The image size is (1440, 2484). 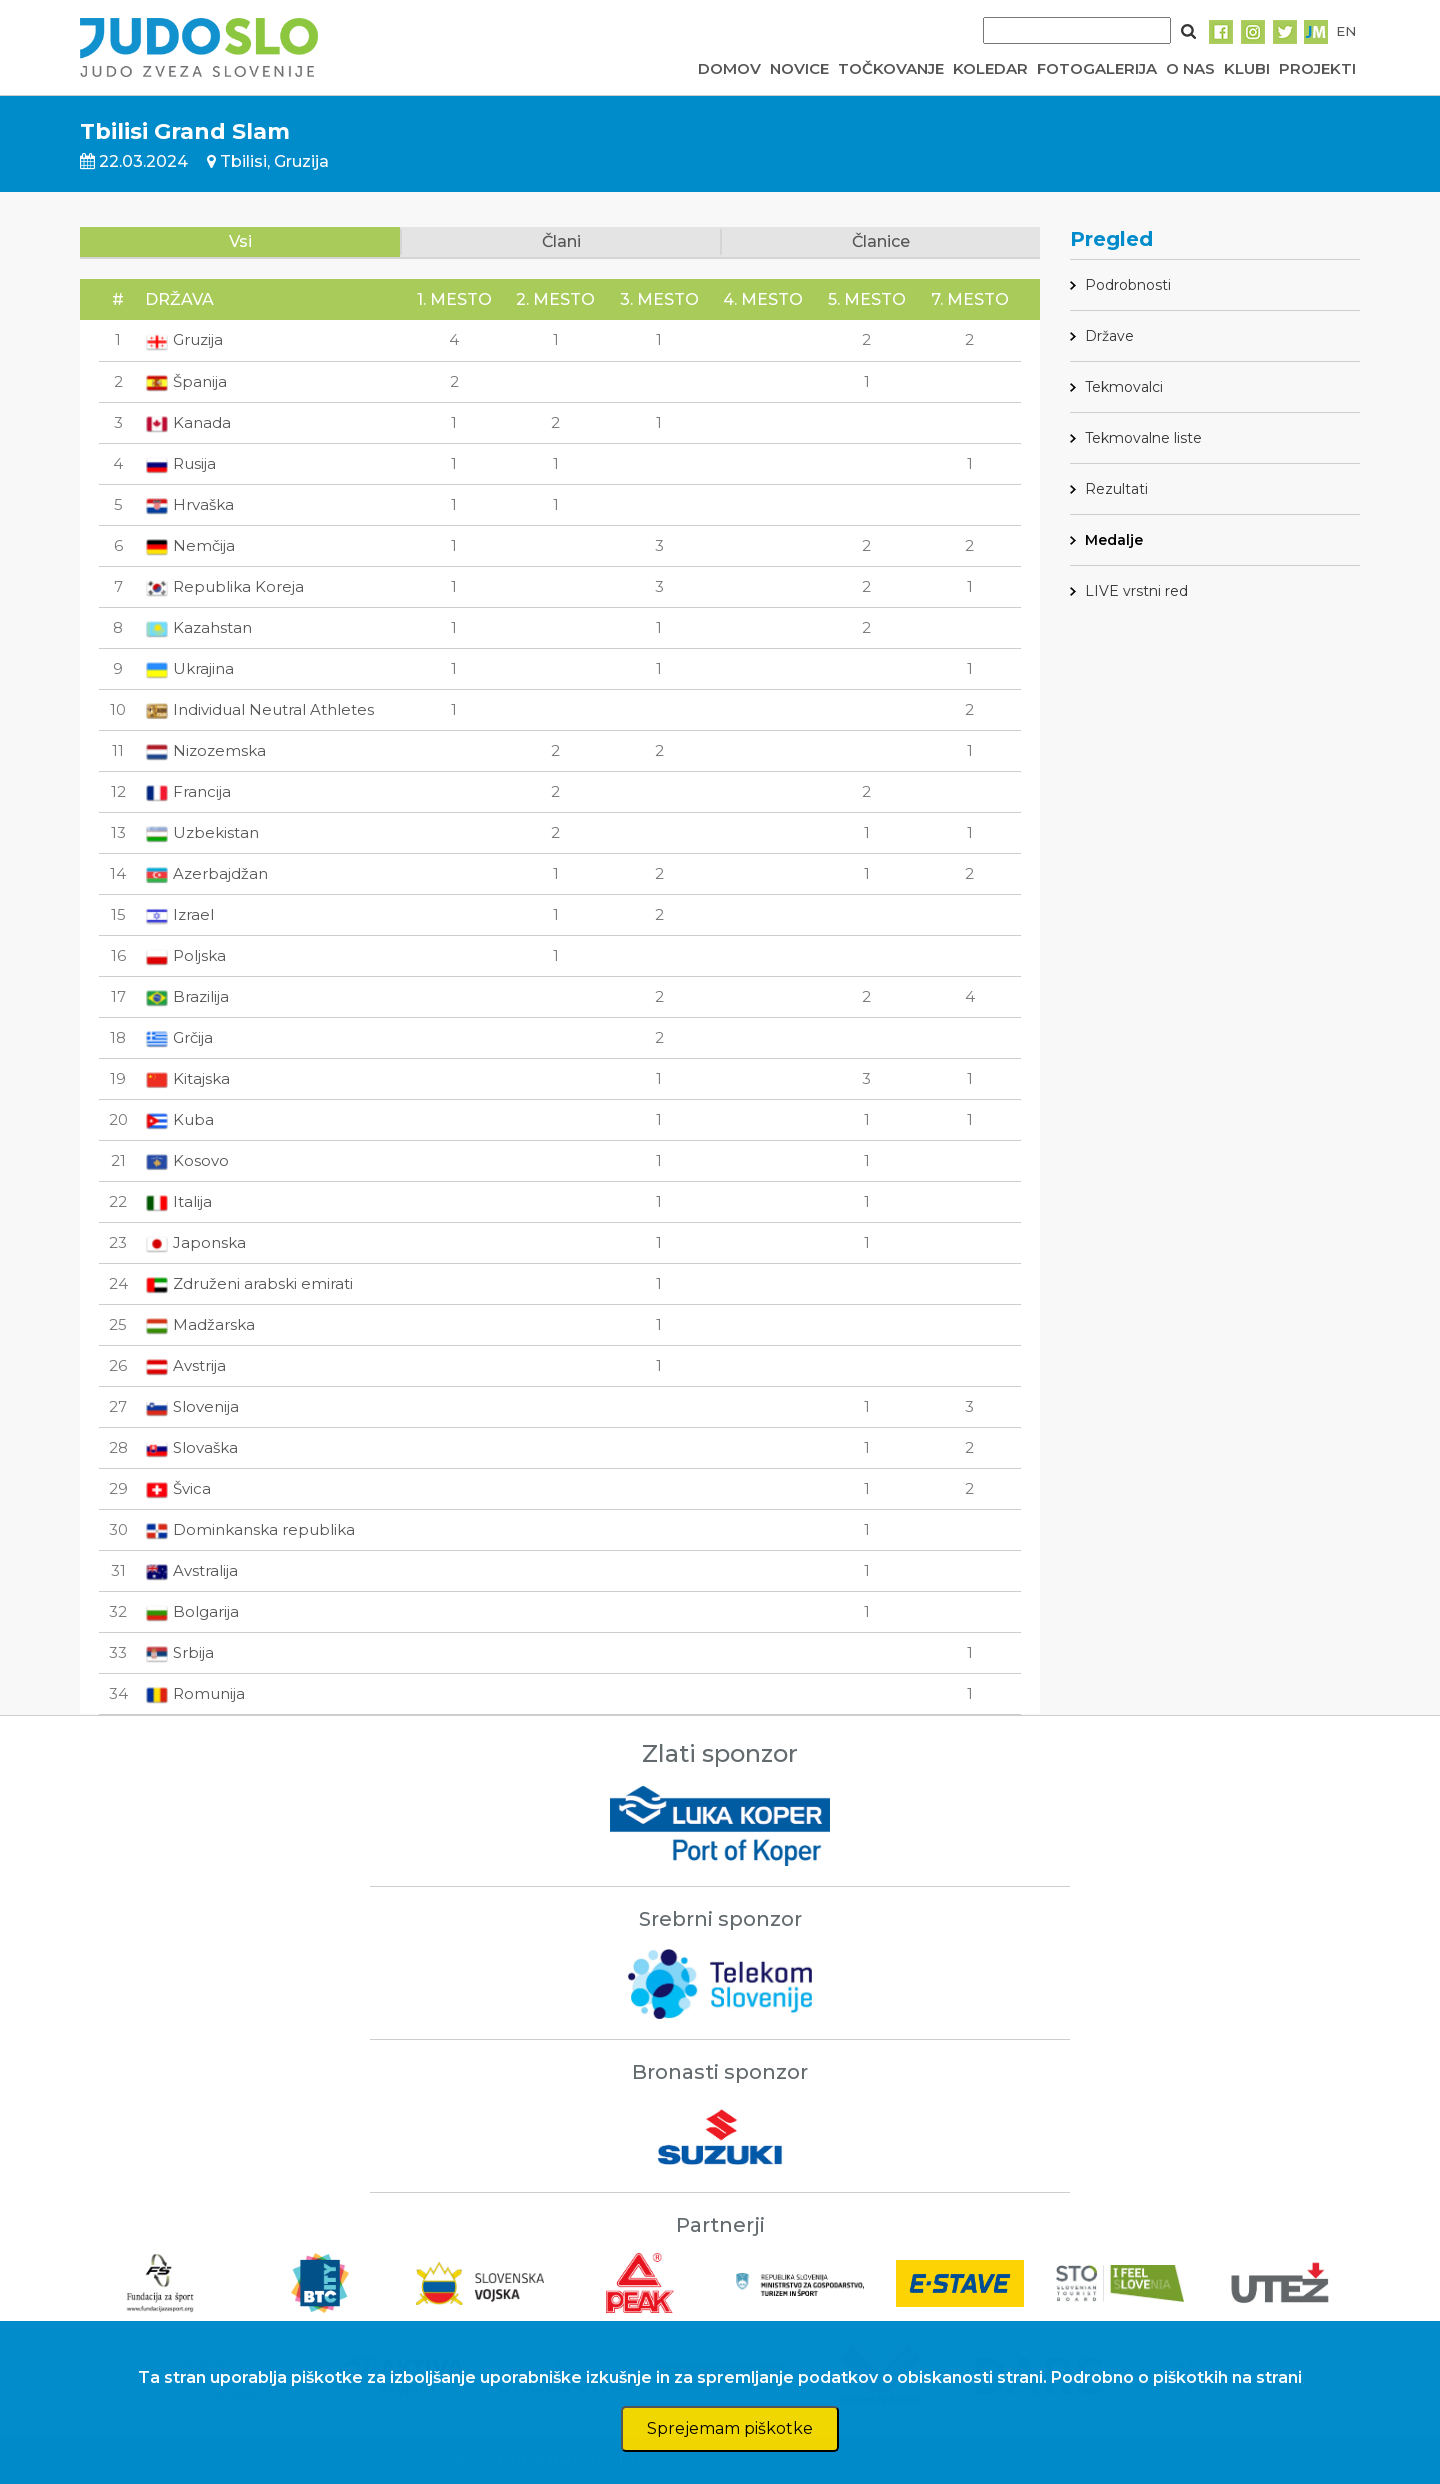 What do you see at coordinates (190, 545) in the screenshot?
I see `Nemčija` at bounding box center [190, 545].